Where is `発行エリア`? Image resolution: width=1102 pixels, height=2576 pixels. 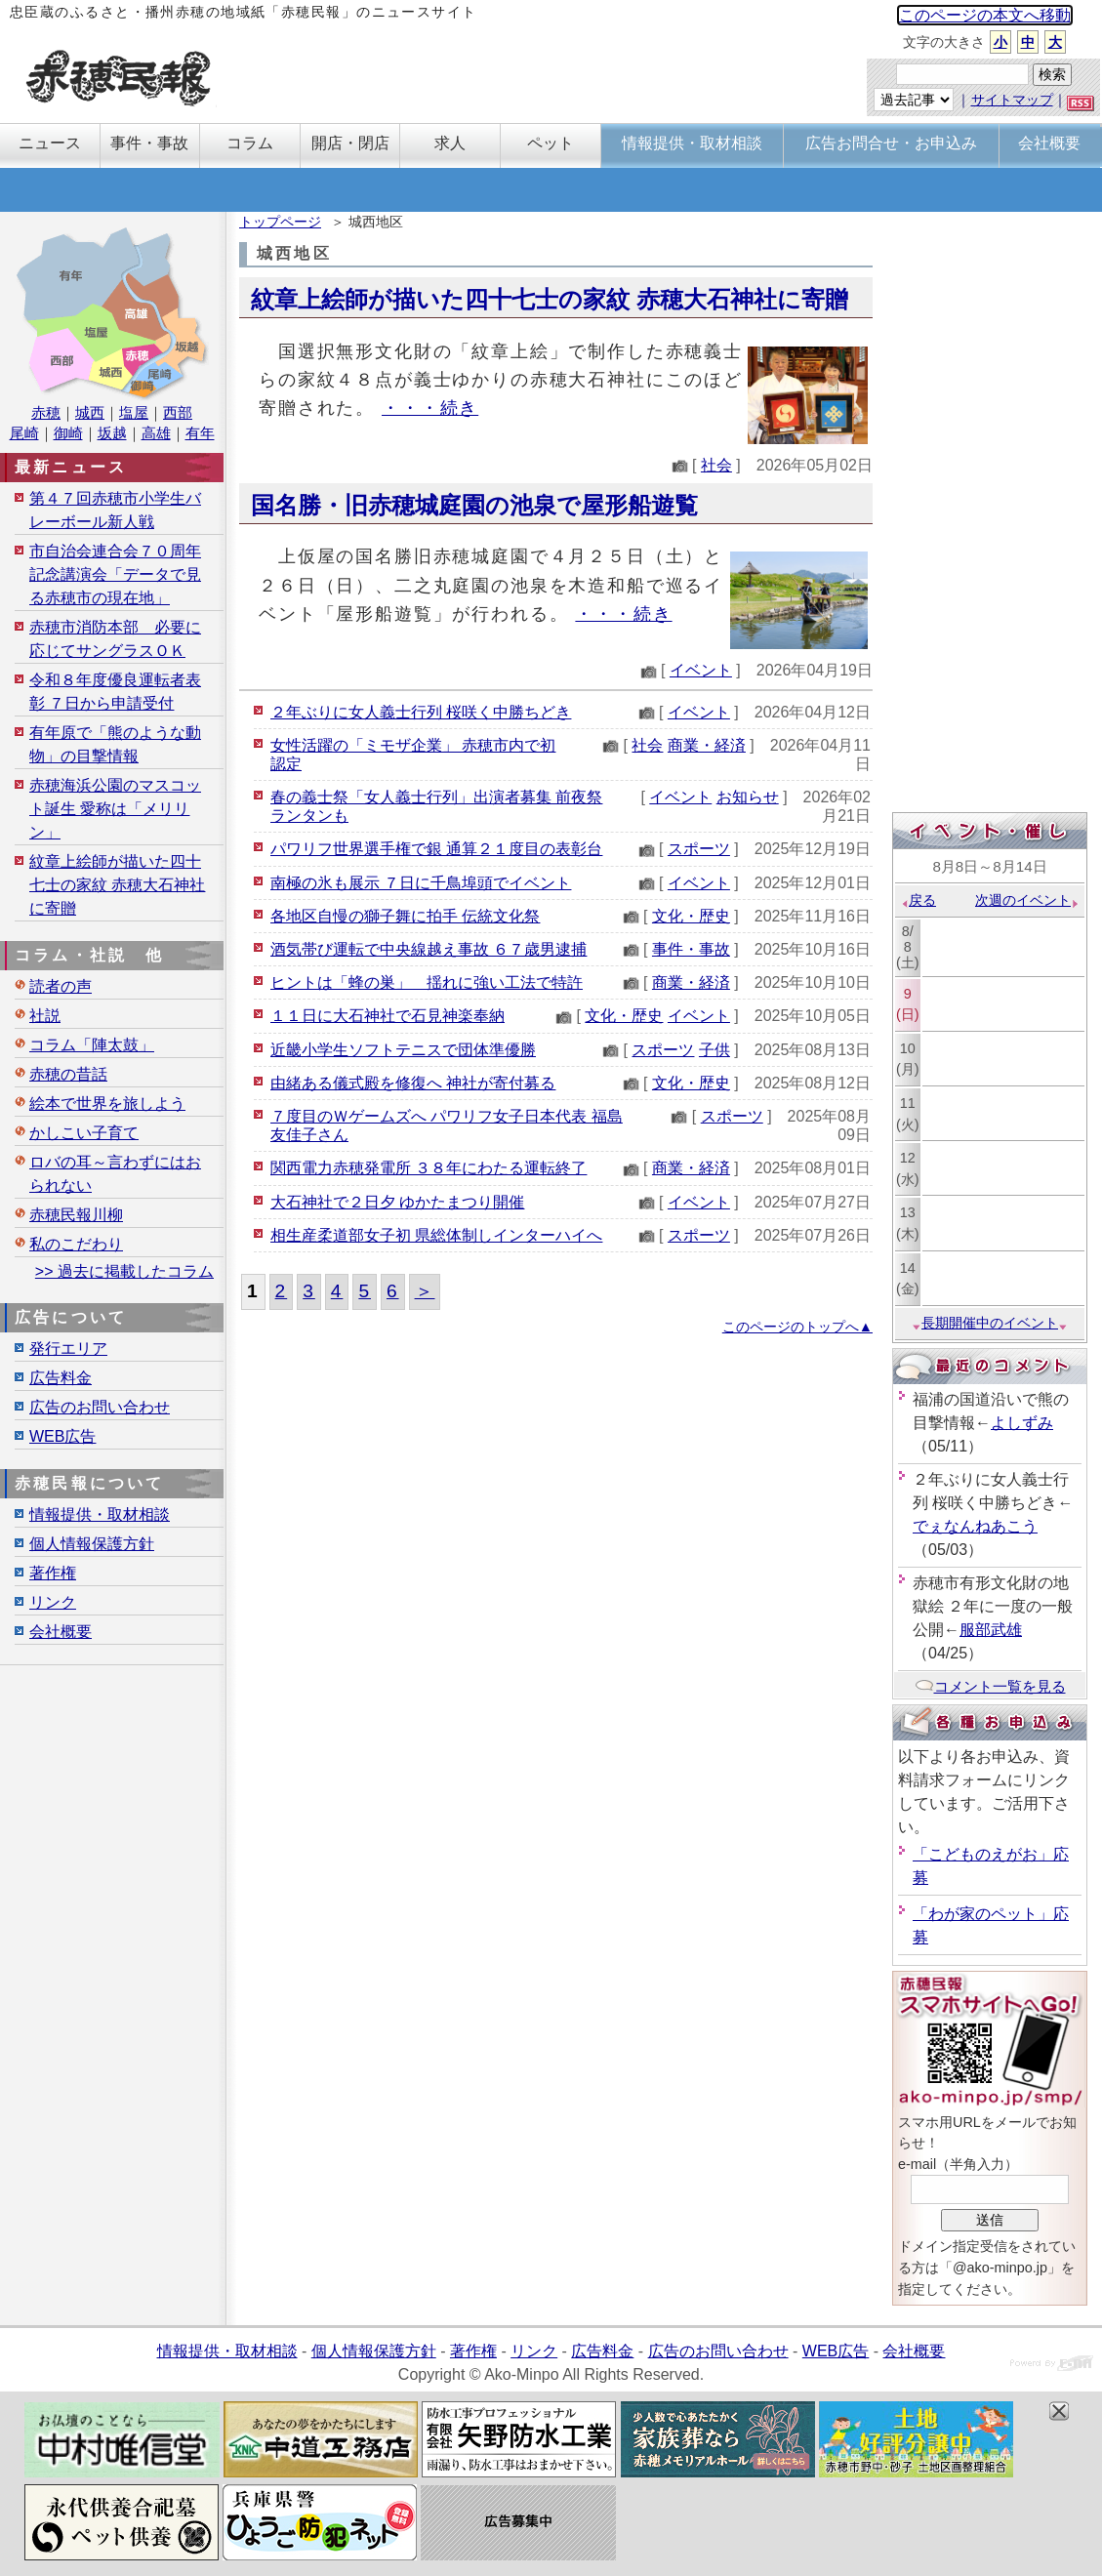 発行エリア is located at coordinates (68, 1348).